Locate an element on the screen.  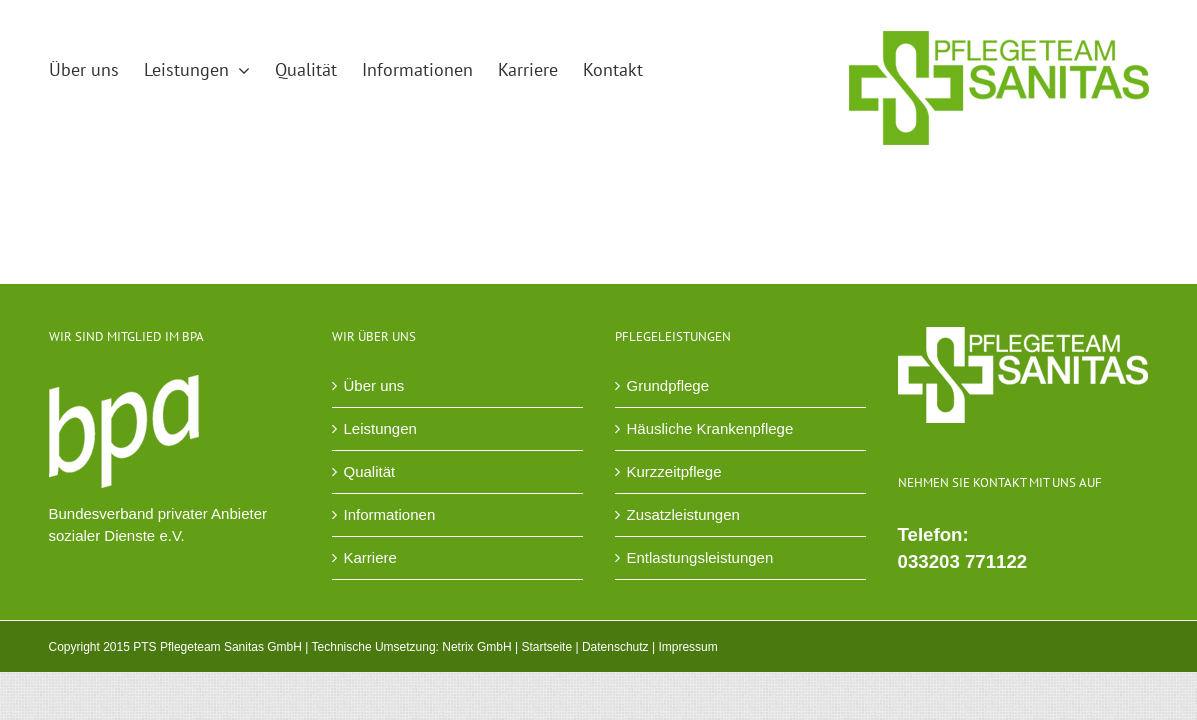
Entlastungsleistungen is located at coordinates (700, 557).